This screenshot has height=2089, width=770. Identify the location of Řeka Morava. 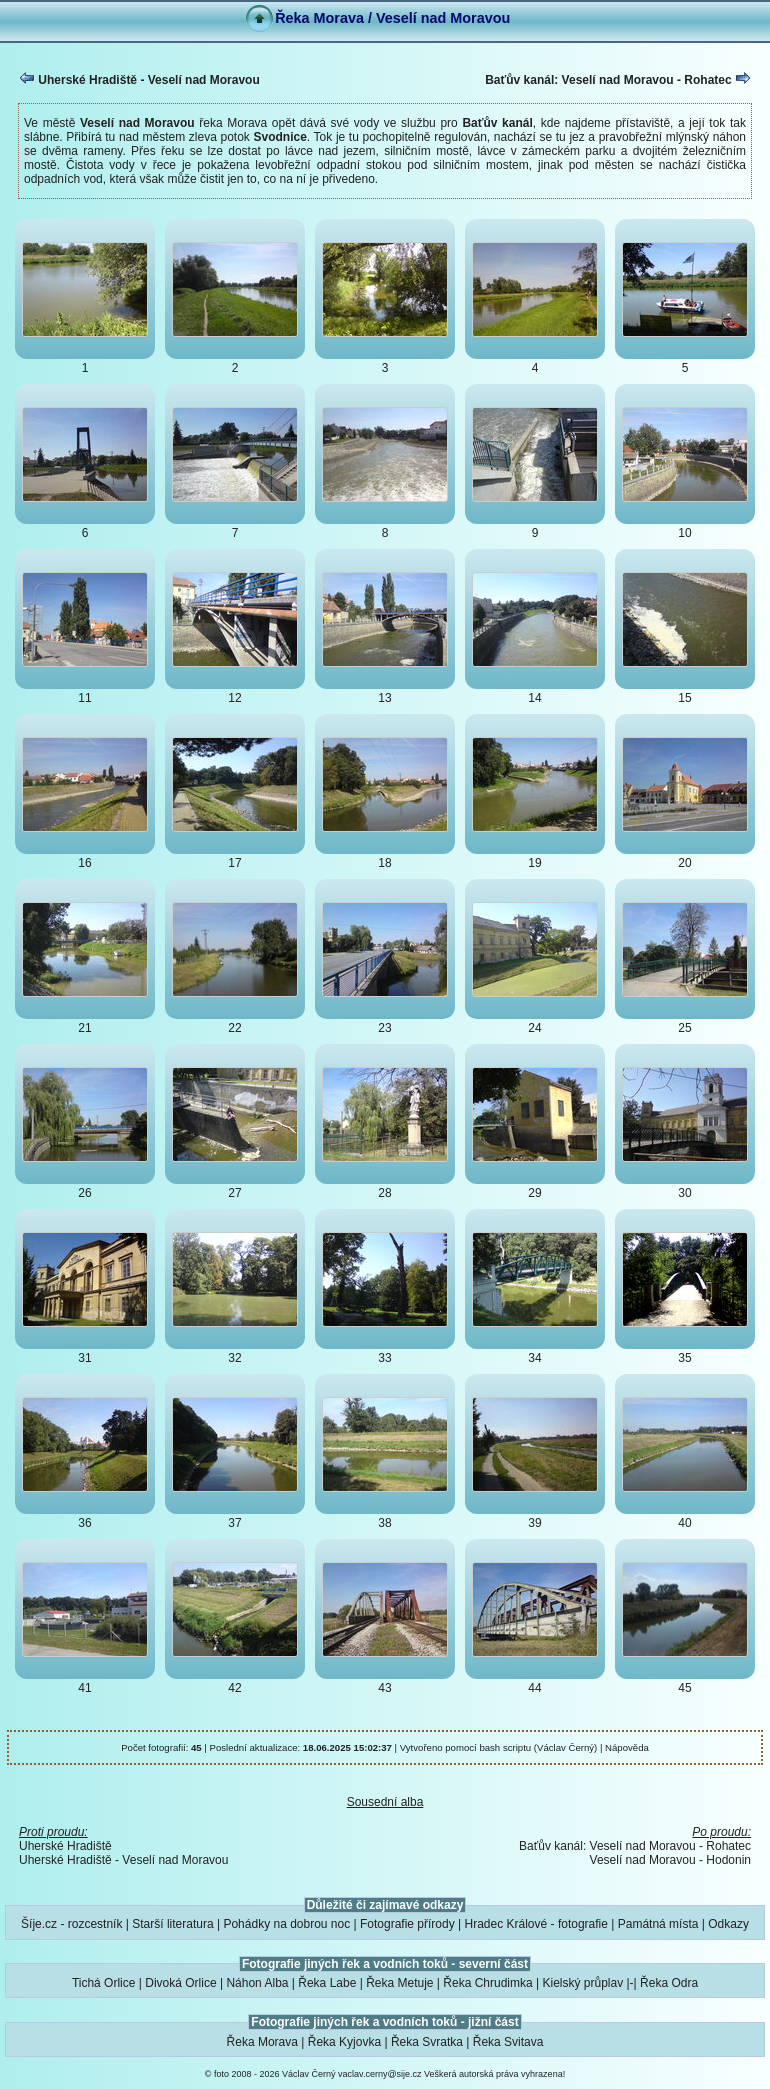
(262, 2042).